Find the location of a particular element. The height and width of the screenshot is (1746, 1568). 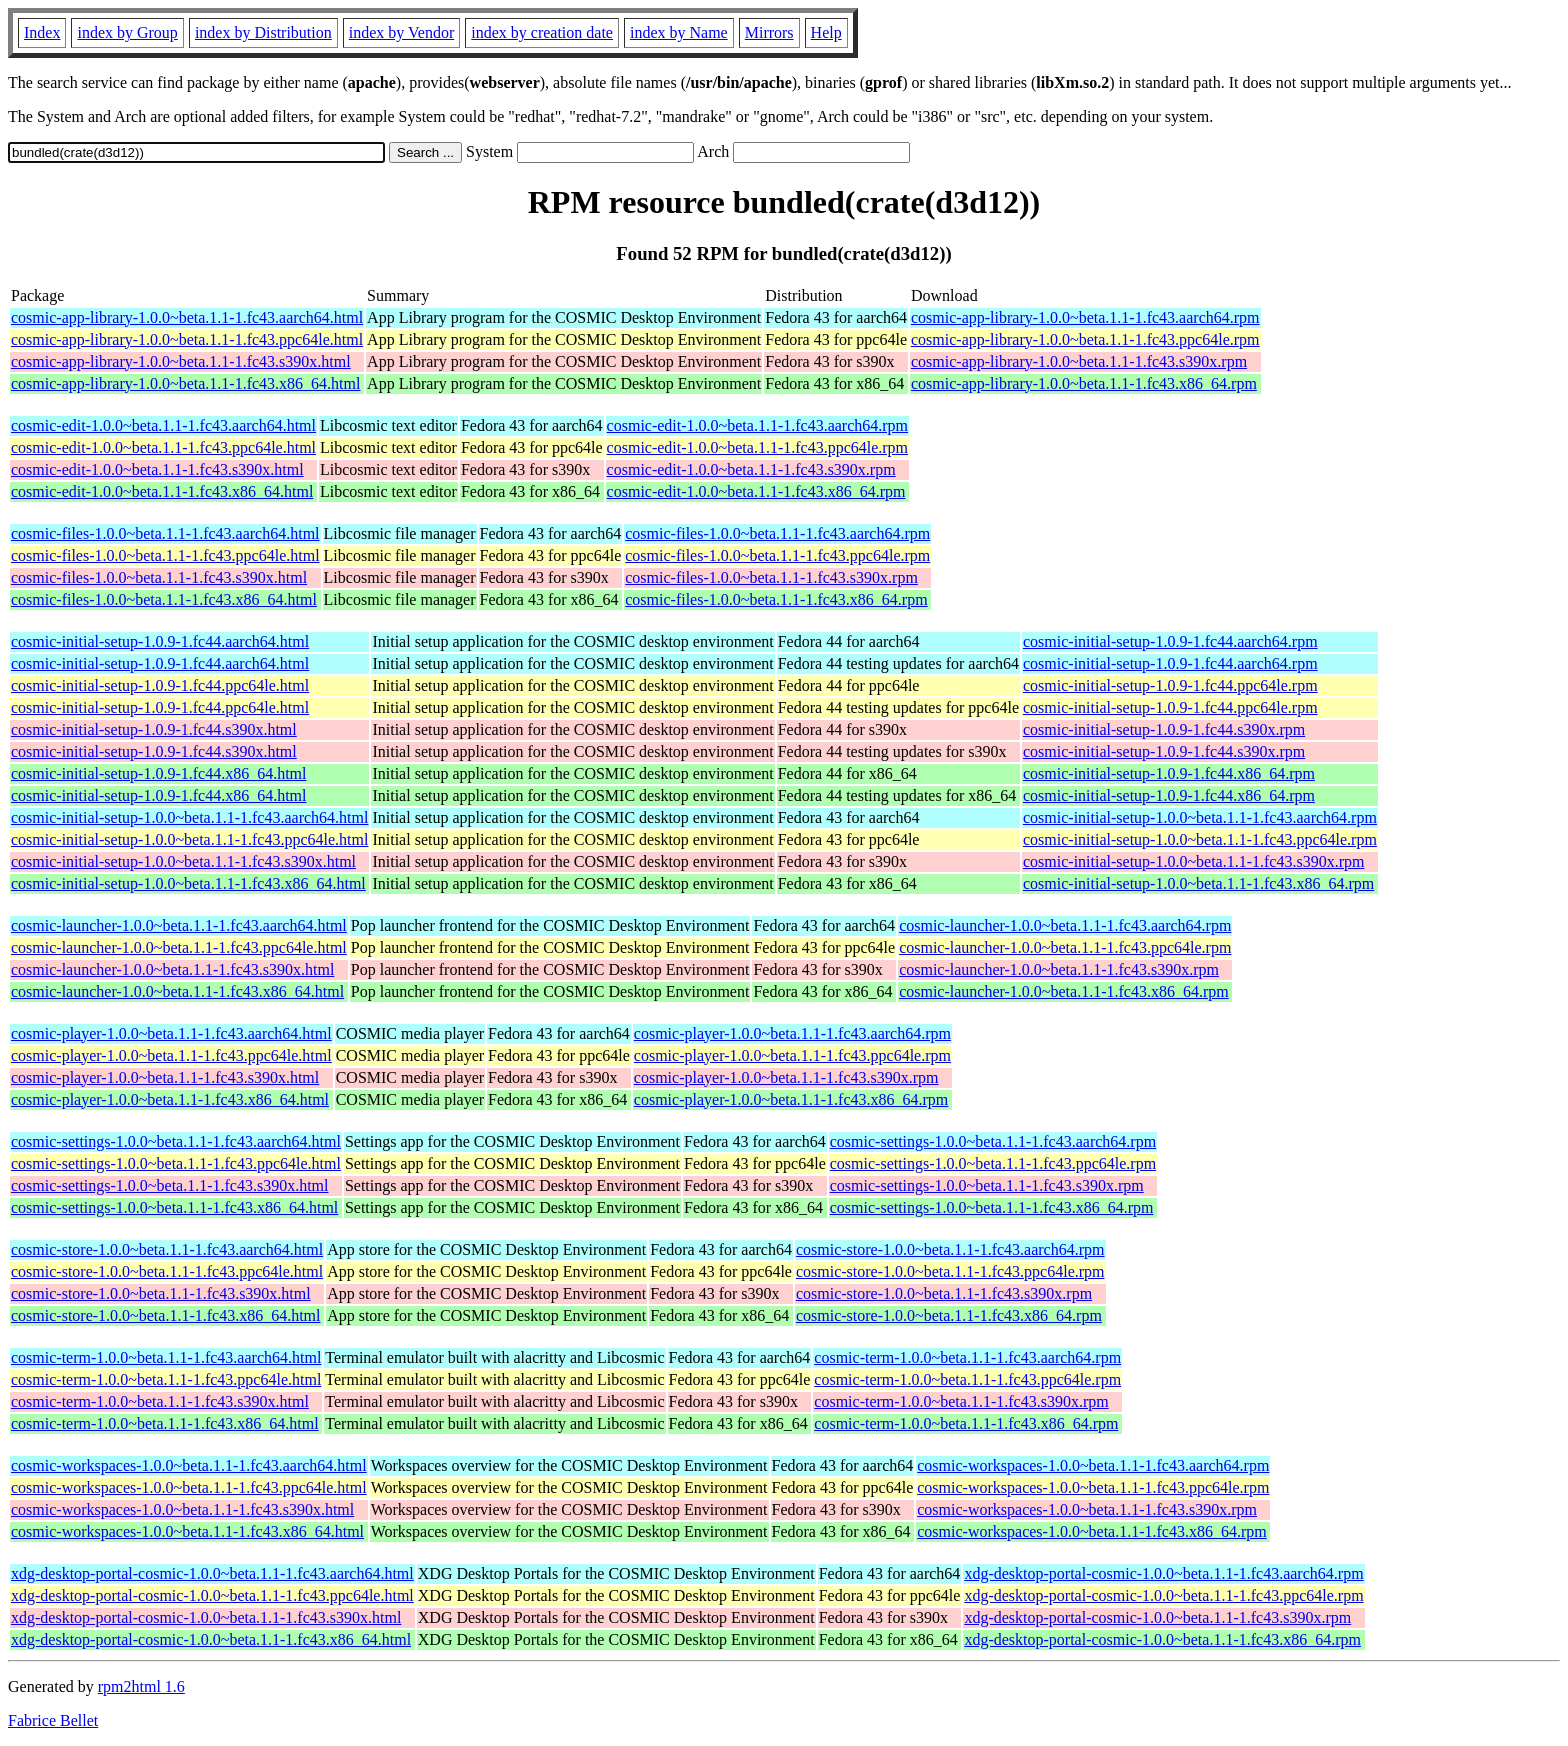

Fabrice Bellet is located at coordinates (53, 1720).